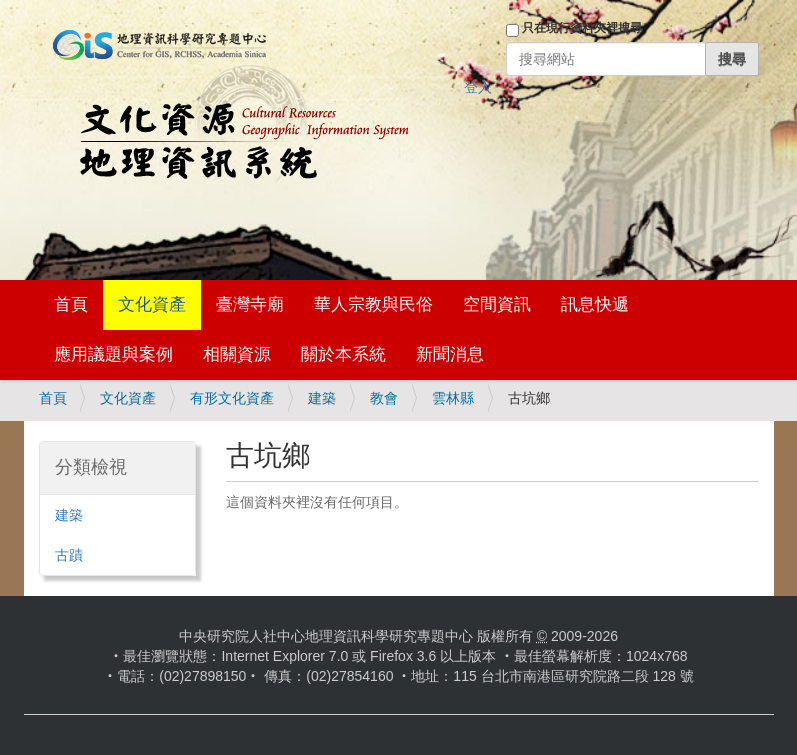 The height and width of the screenshot is (755, 797). What do you see at coordinates (595, 304) in the screenshot?
I see `訊息快遞` at bounding box center [595, 304].